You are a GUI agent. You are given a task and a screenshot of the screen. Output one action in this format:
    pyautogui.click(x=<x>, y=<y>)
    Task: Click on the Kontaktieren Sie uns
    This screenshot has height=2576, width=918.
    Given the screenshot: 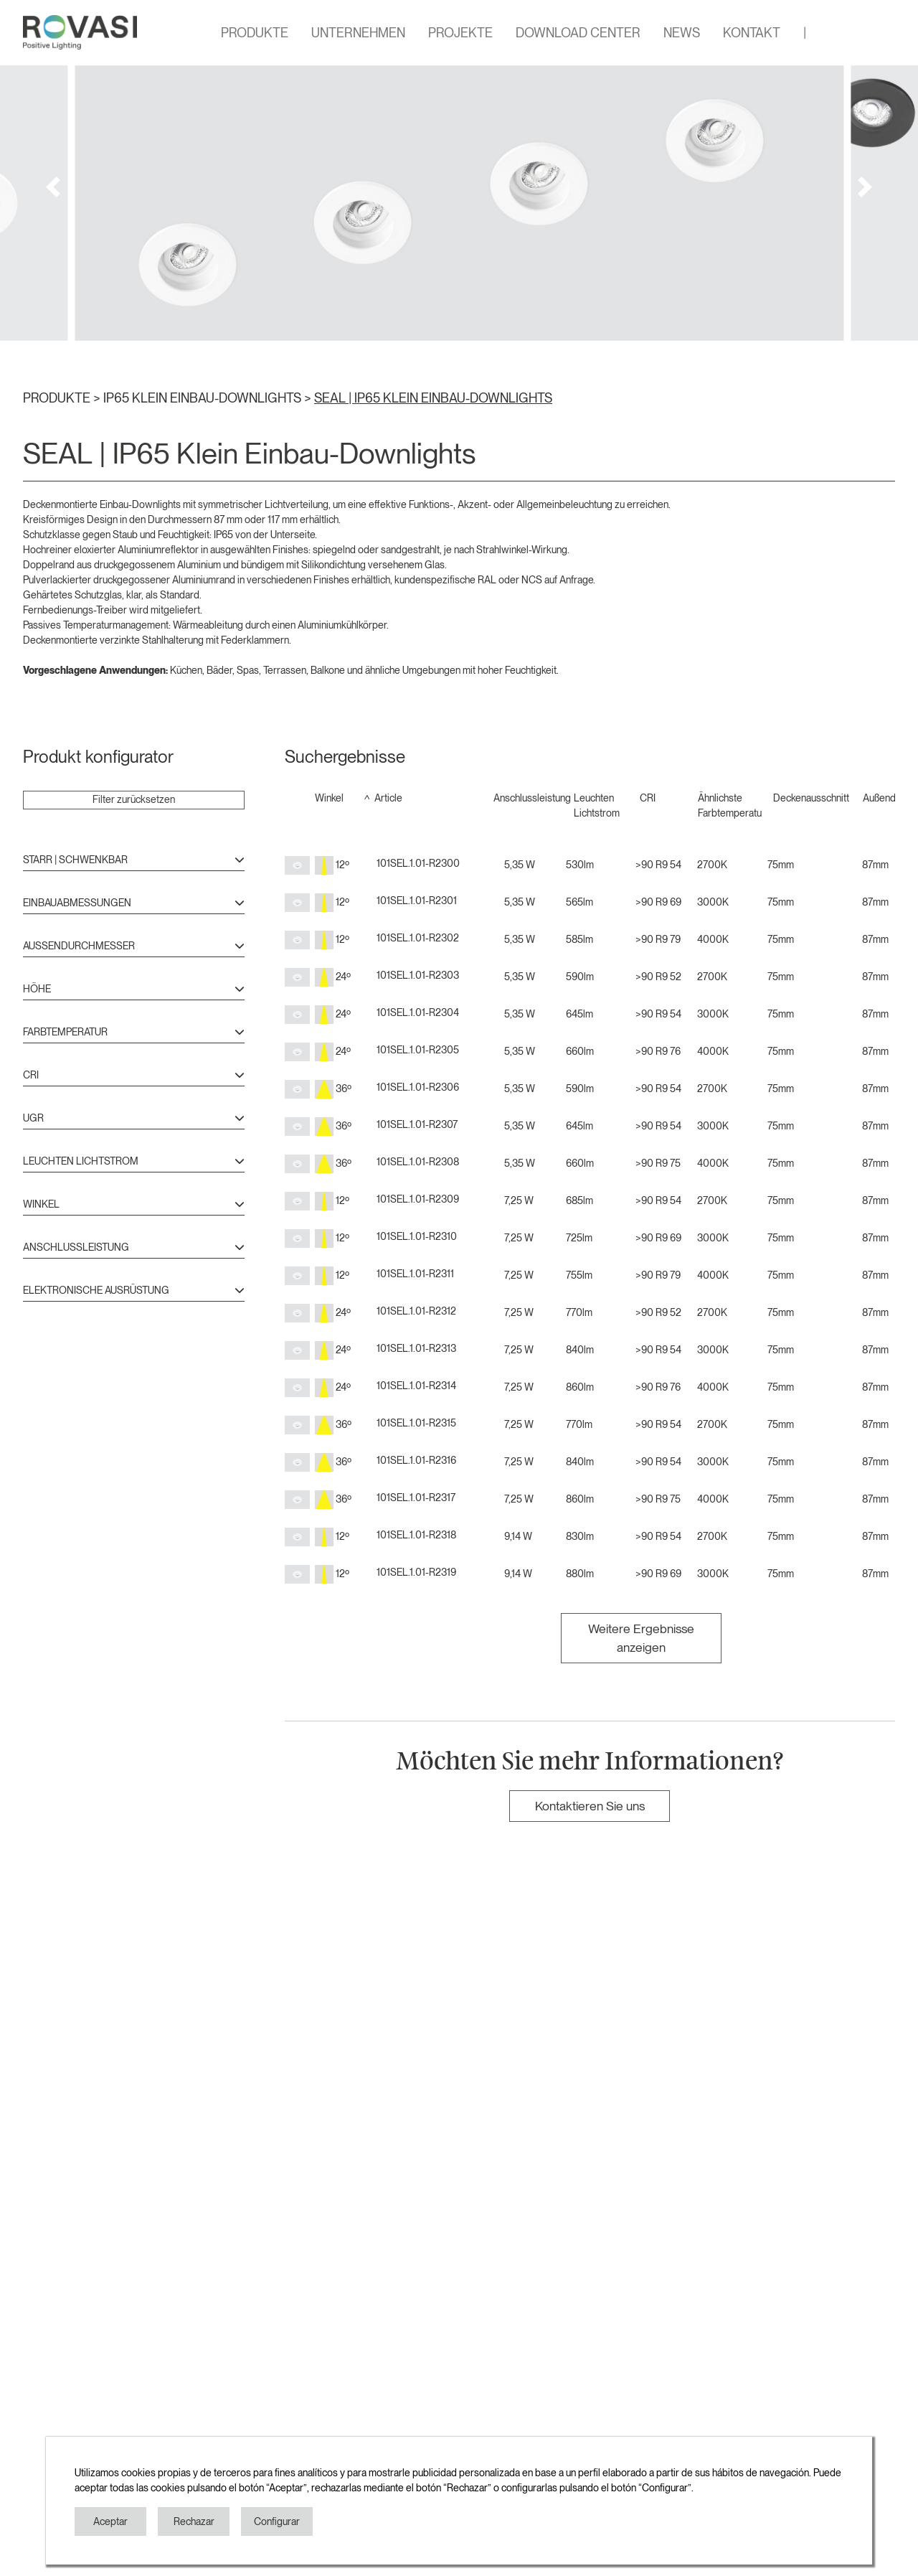 What is the action you would take?
    pyautogui.click(x=590, y=1805)
    